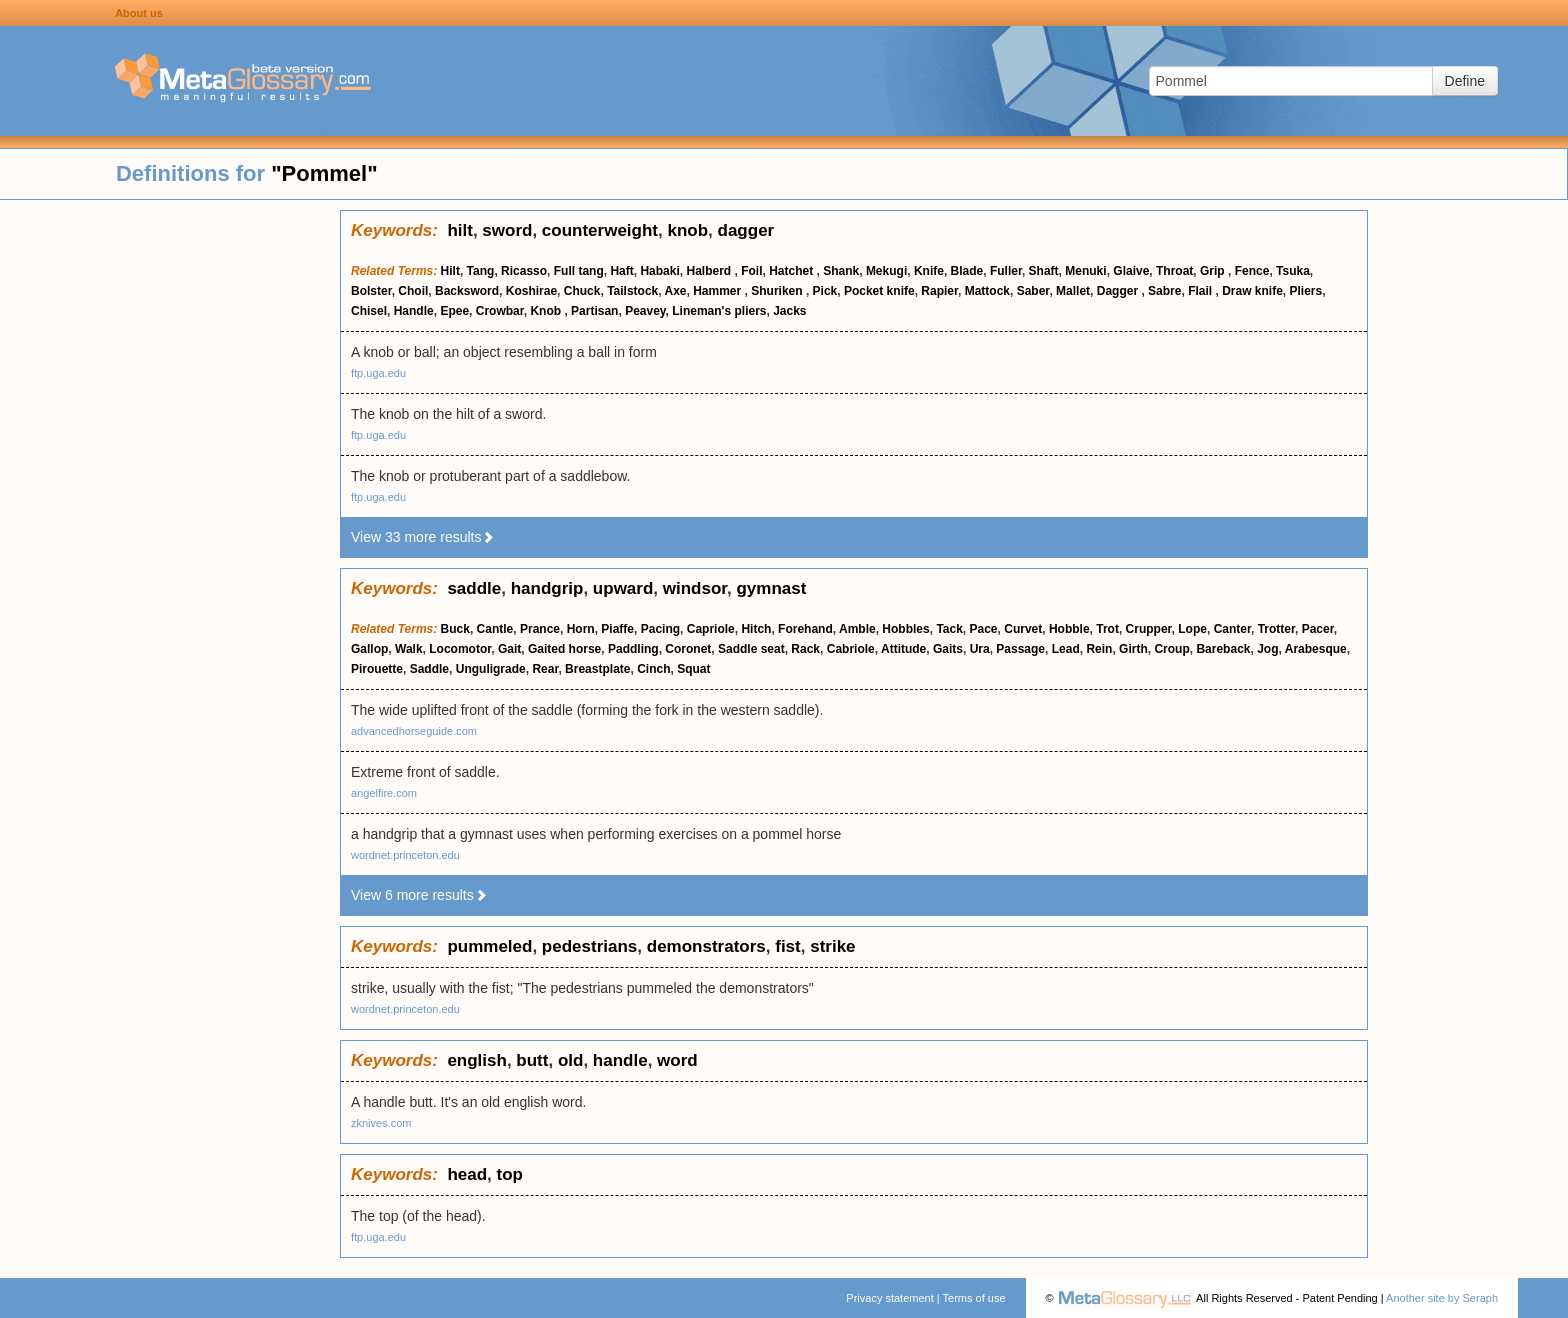  Describe the element at coordinates (1085, 271) in the screenshot. I see `Menuki` at that location.